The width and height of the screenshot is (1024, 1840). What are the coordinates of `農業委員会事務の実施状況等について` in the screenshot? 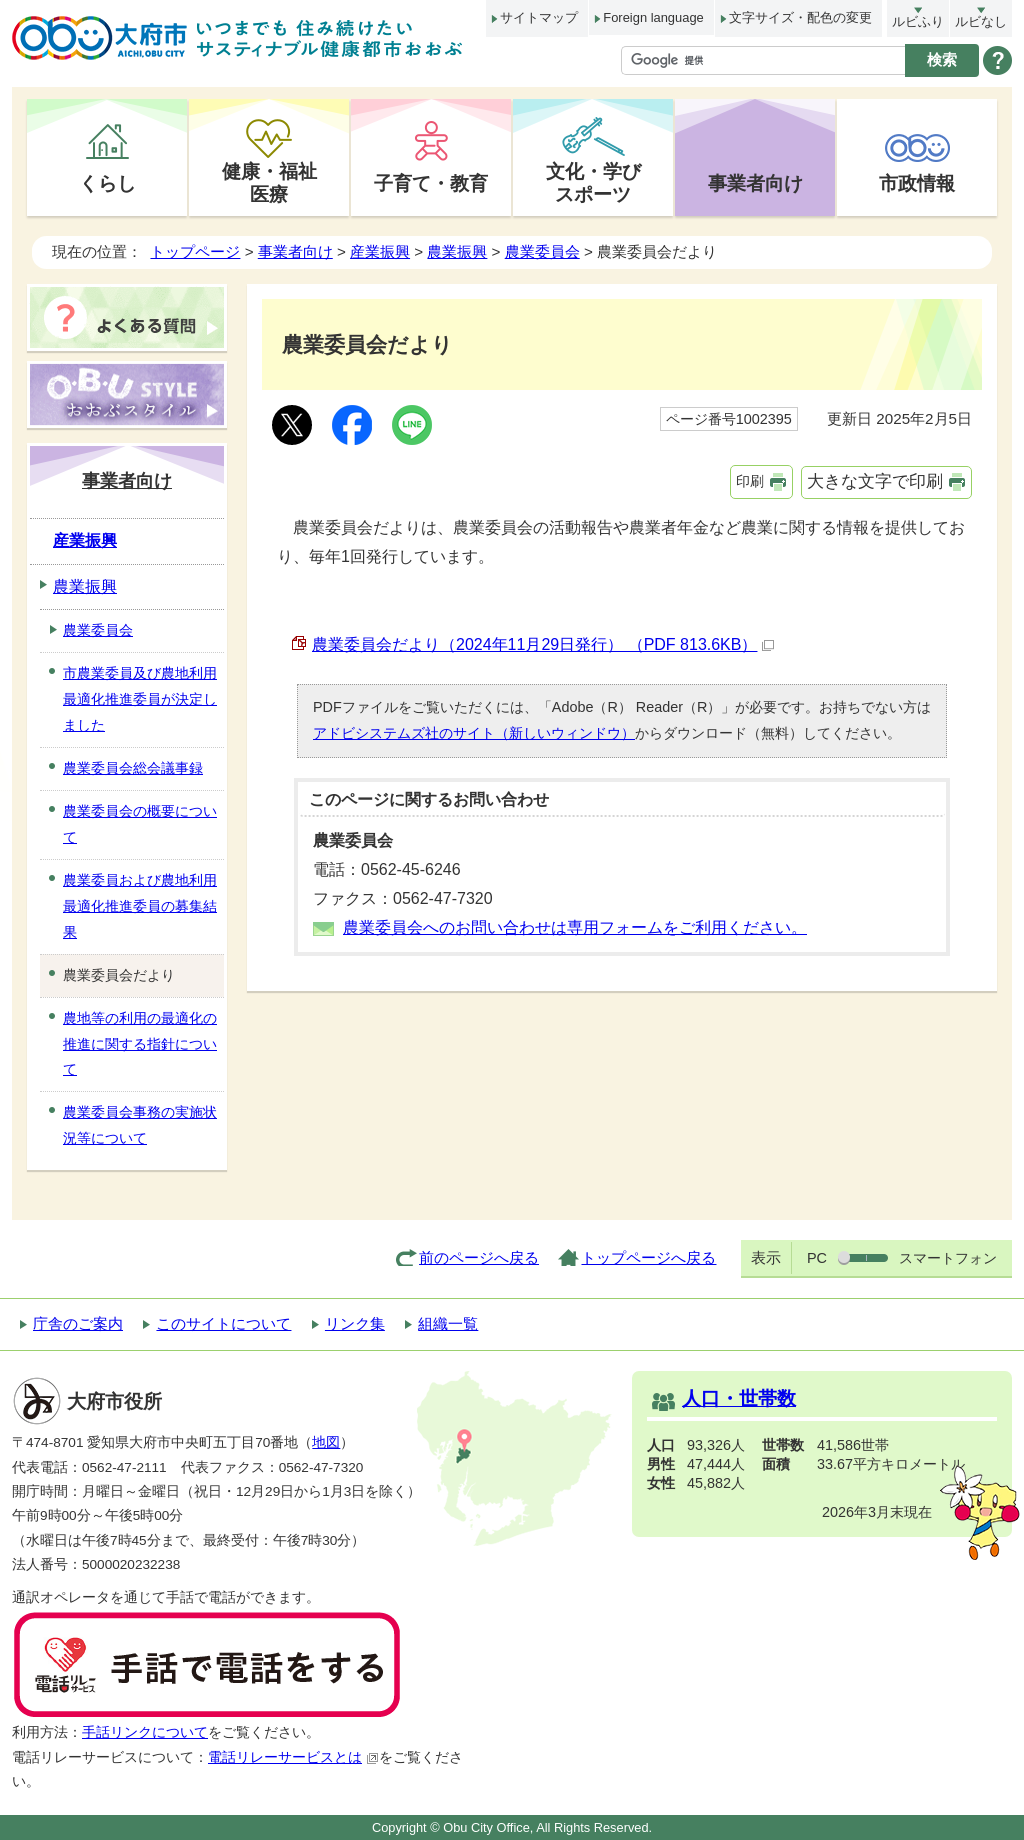 It's located at (140, 1125).